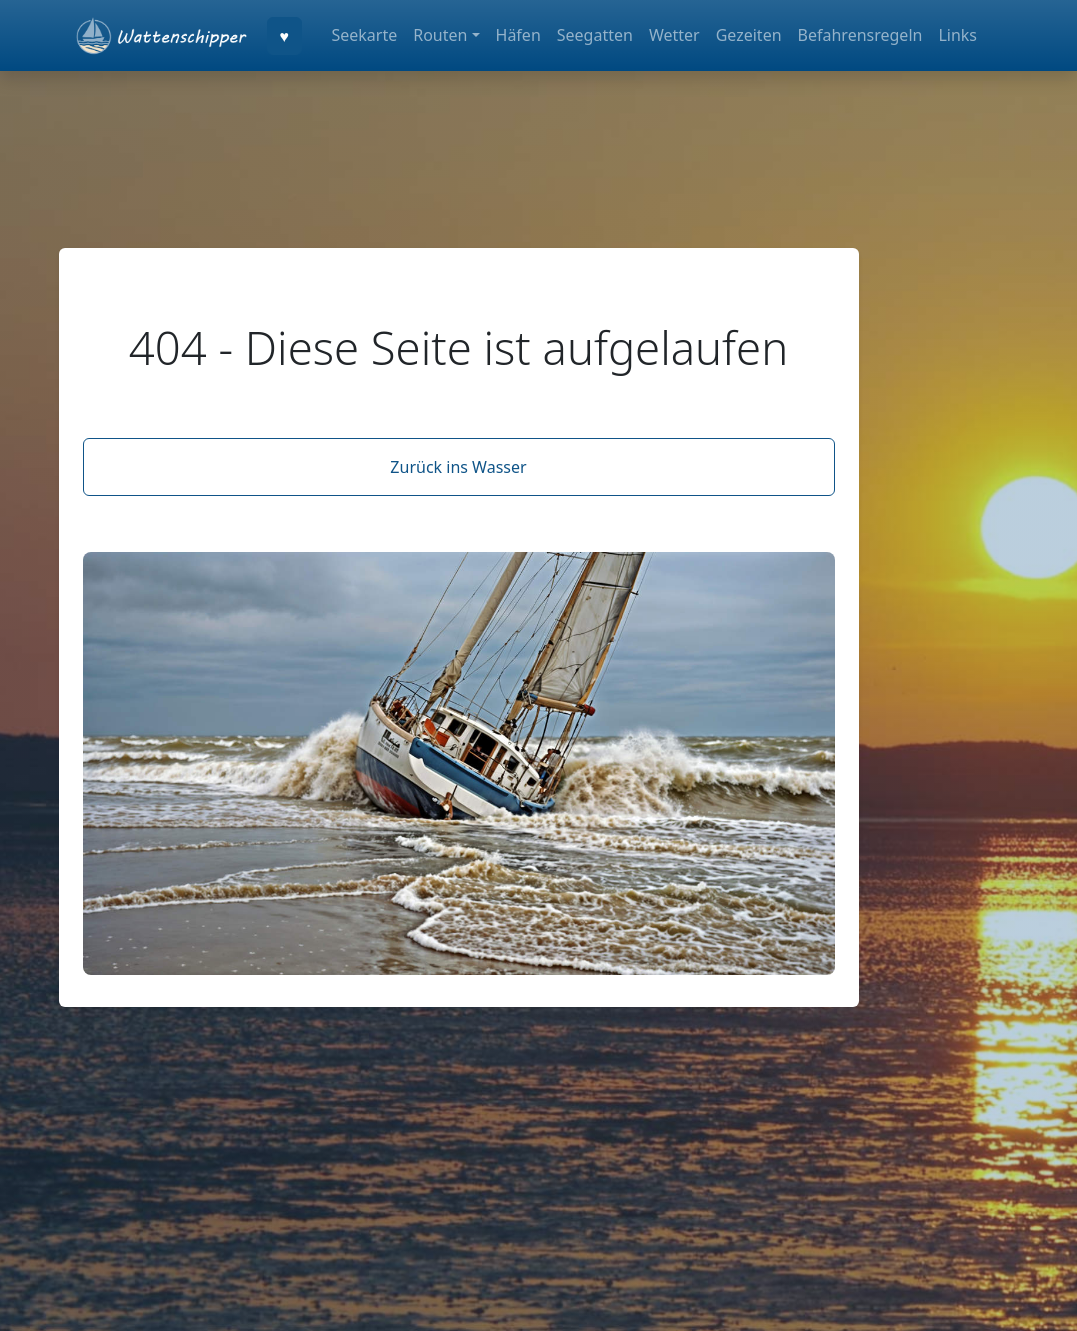  What do you see at coordinates (364, 35) in the screenshot?
I see `Seekarte` at bounding box center [364, 35].